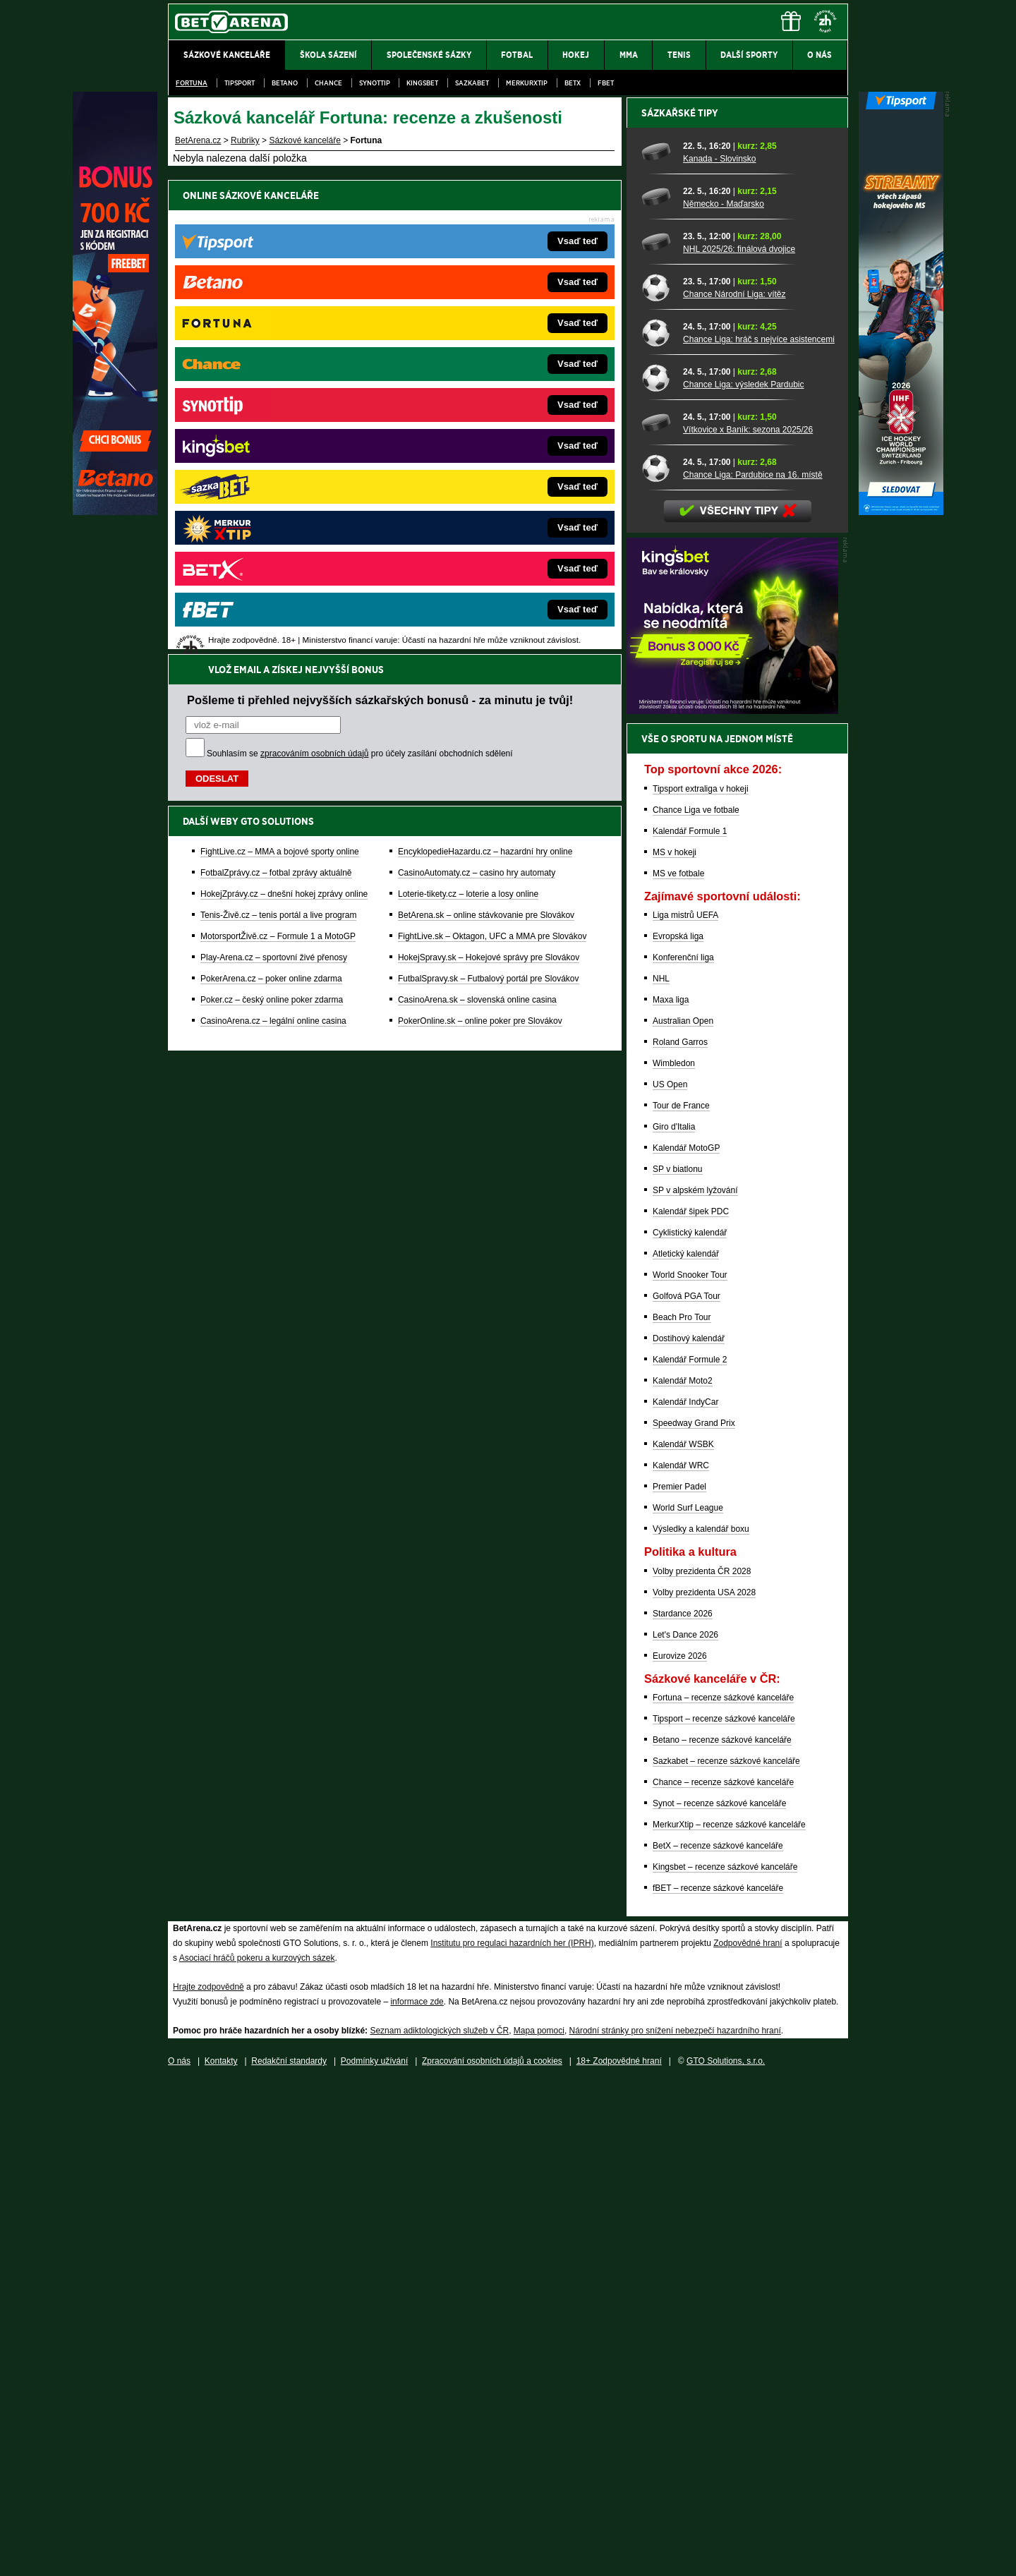 The width and height of the screenshot is (1016, 2576). I want to click on Chance Národní Liga: vítěz, so click(734, 787).